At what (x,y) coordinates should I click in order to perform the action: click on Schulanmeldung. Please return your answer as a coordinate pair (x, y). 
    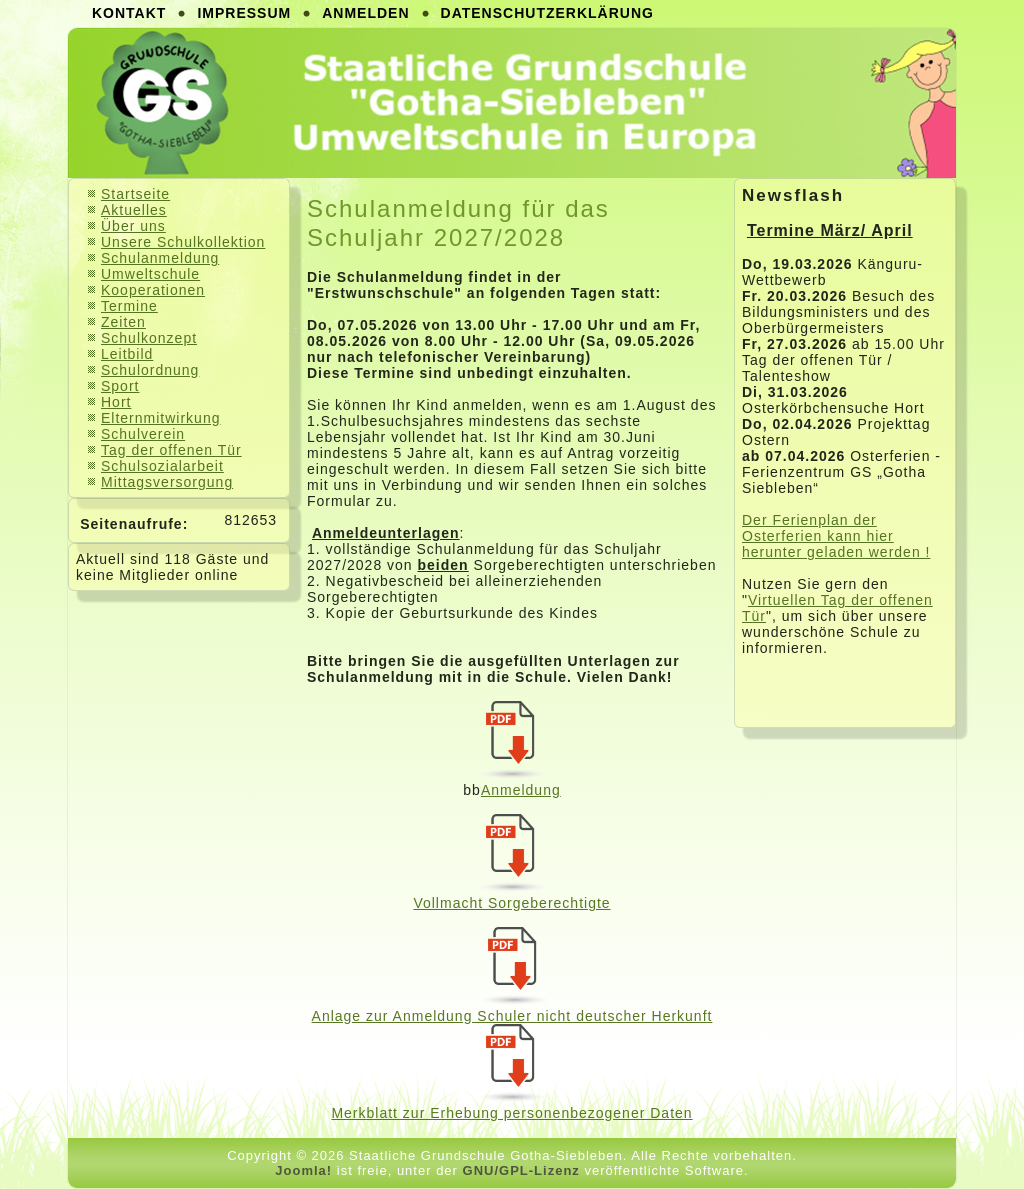
    Looking at the image, I should click on (160, 258).